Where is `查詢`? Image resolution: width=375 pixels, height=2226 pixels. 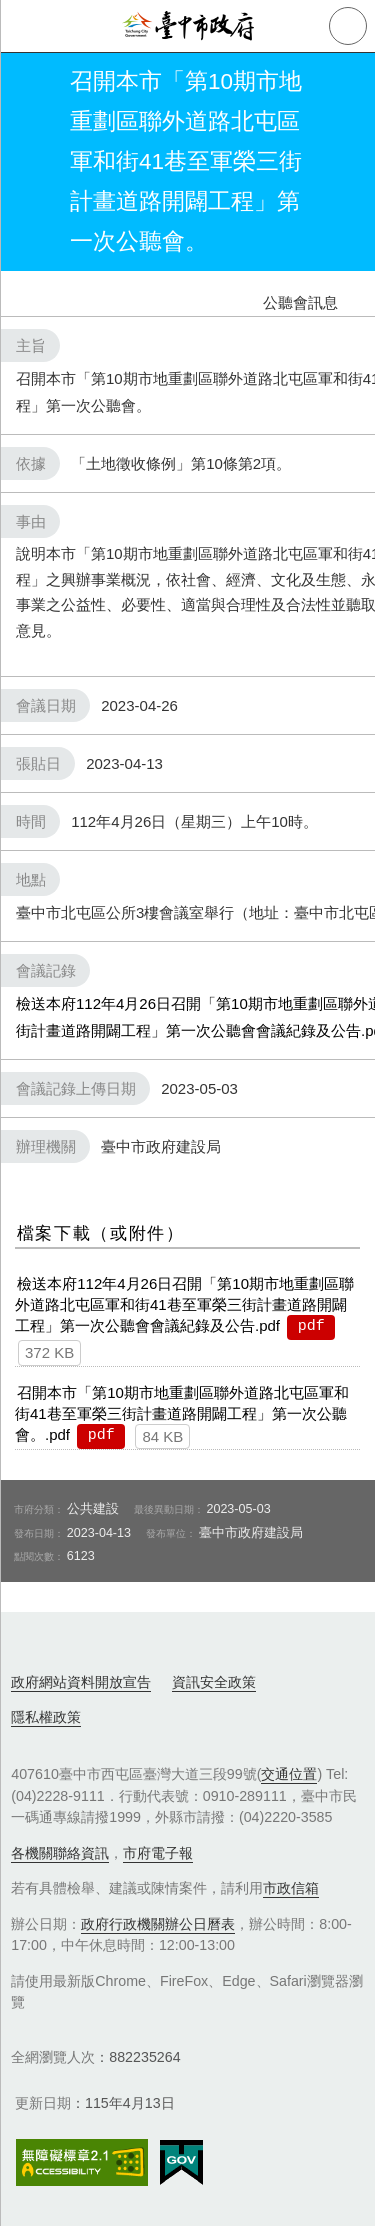
查詢 is located at coordinates (348, 26).